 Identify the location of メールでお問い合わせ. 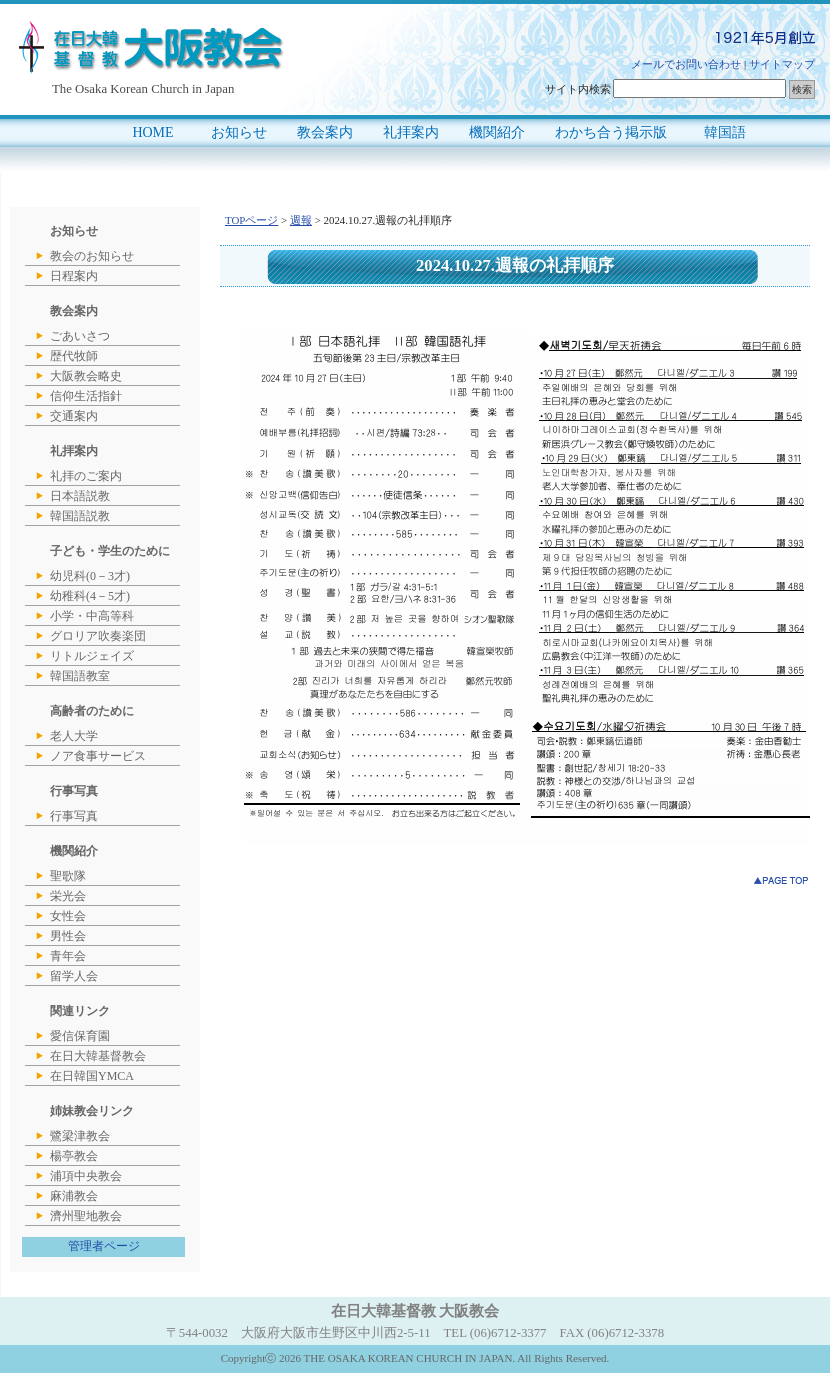
(686, 64).